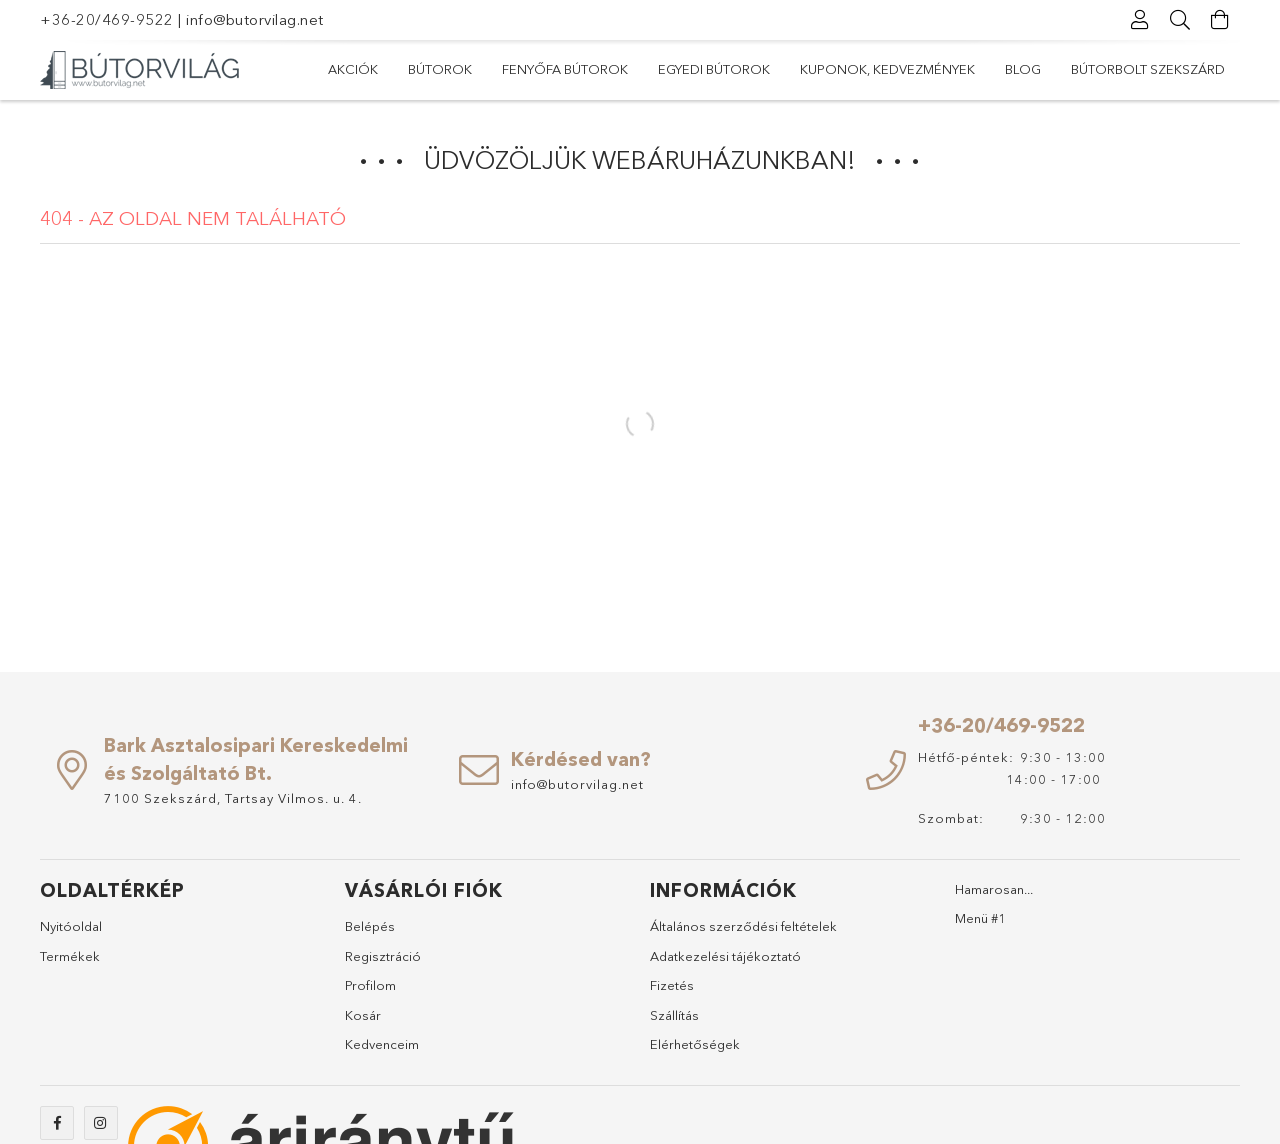 The height and width of the screenshot is (1144, 1280). I want to click on Bútorok, so click(440, 69).